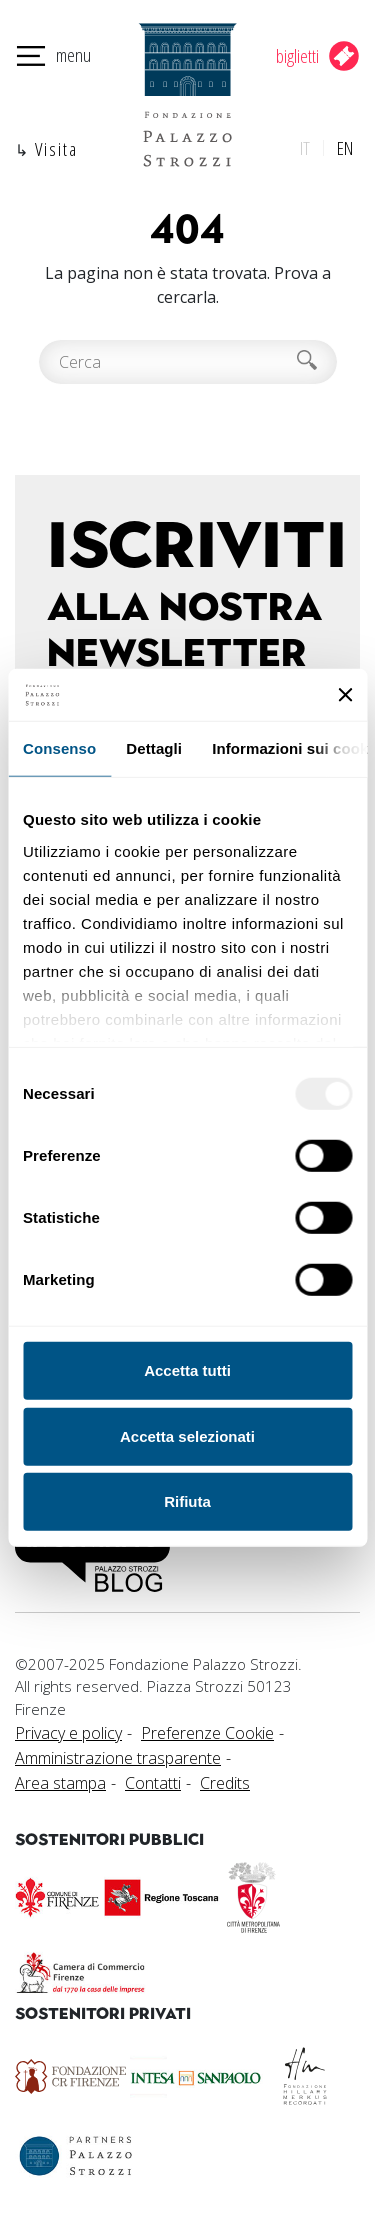 The image size is (375, 2216). Describe the element at coordinates (187, 1436) in the screenshot. I see `Accetta selezionati` at that location.